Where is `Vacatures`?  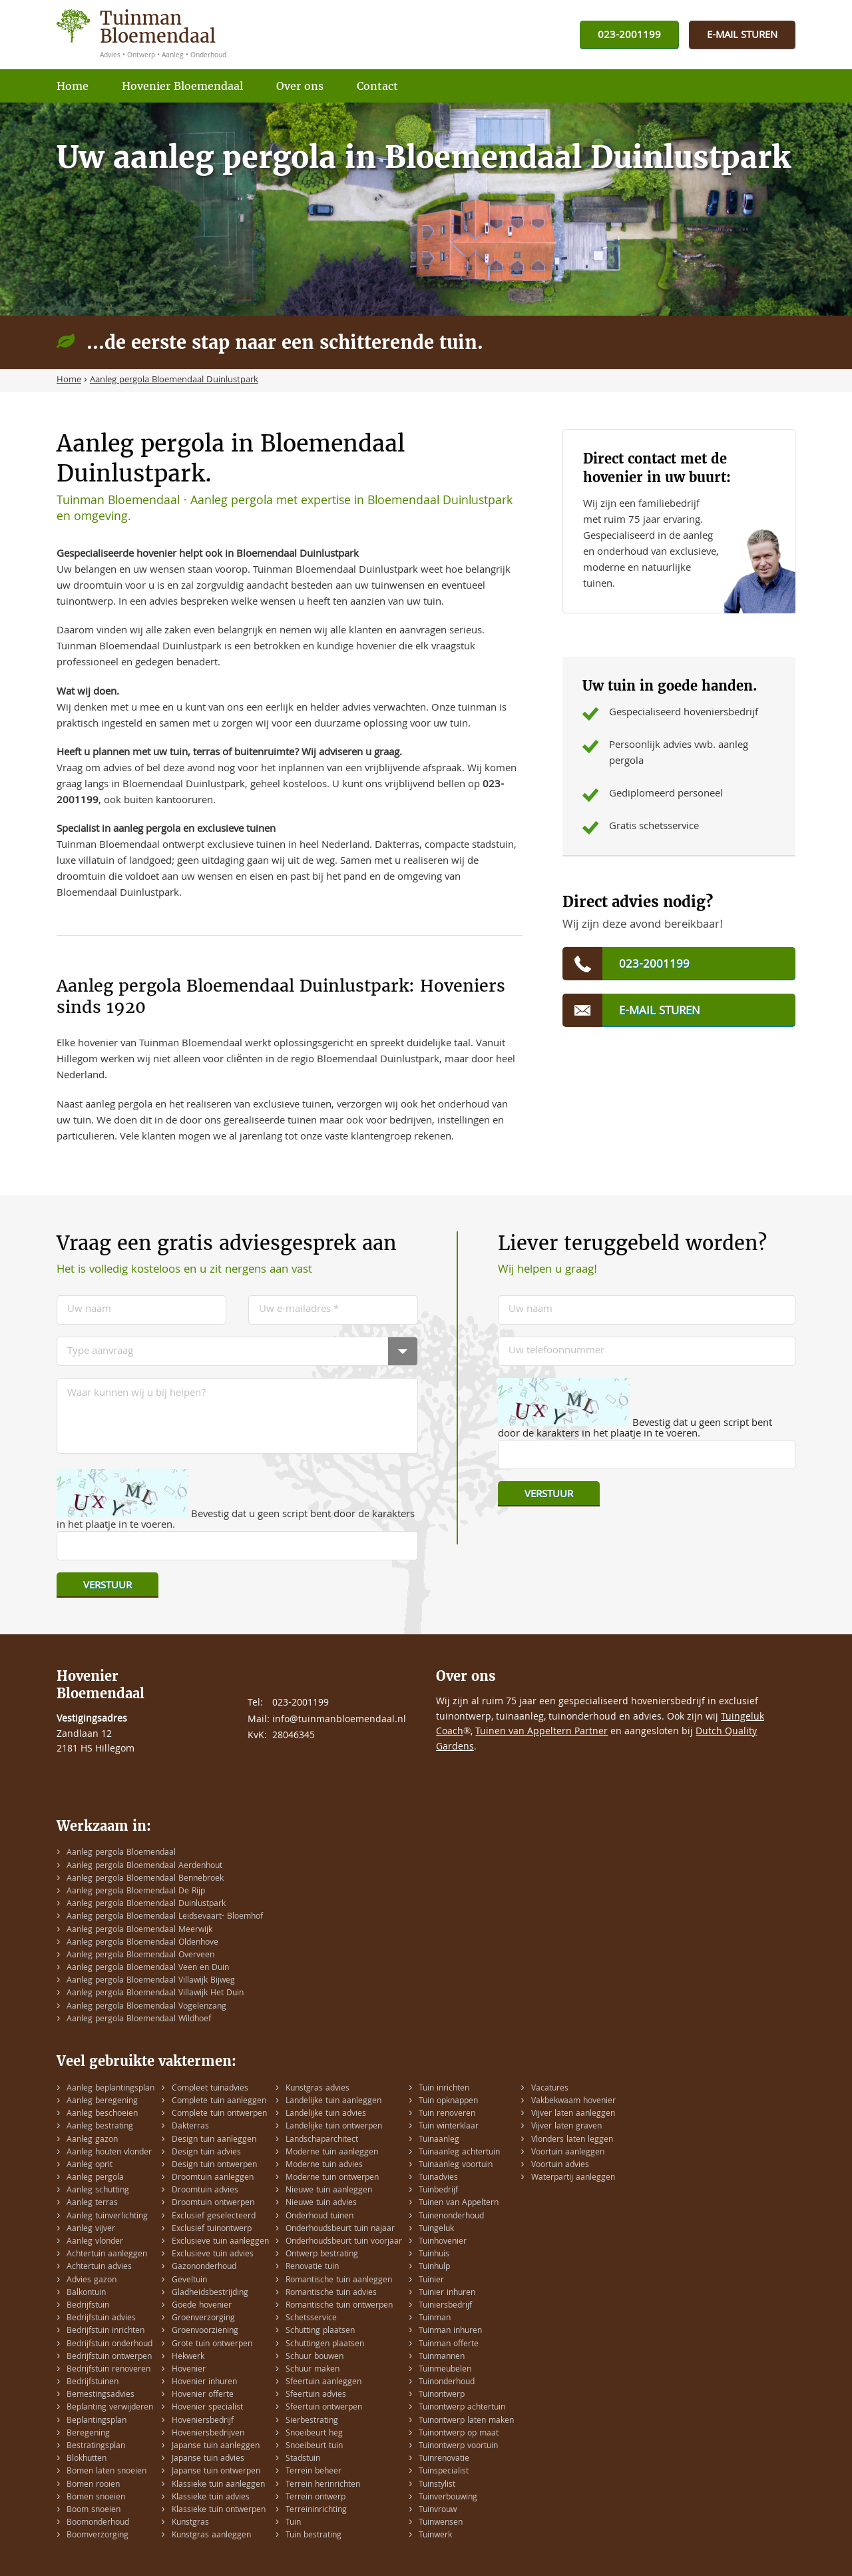
Vacatures is located at coordinates (549, 2089).